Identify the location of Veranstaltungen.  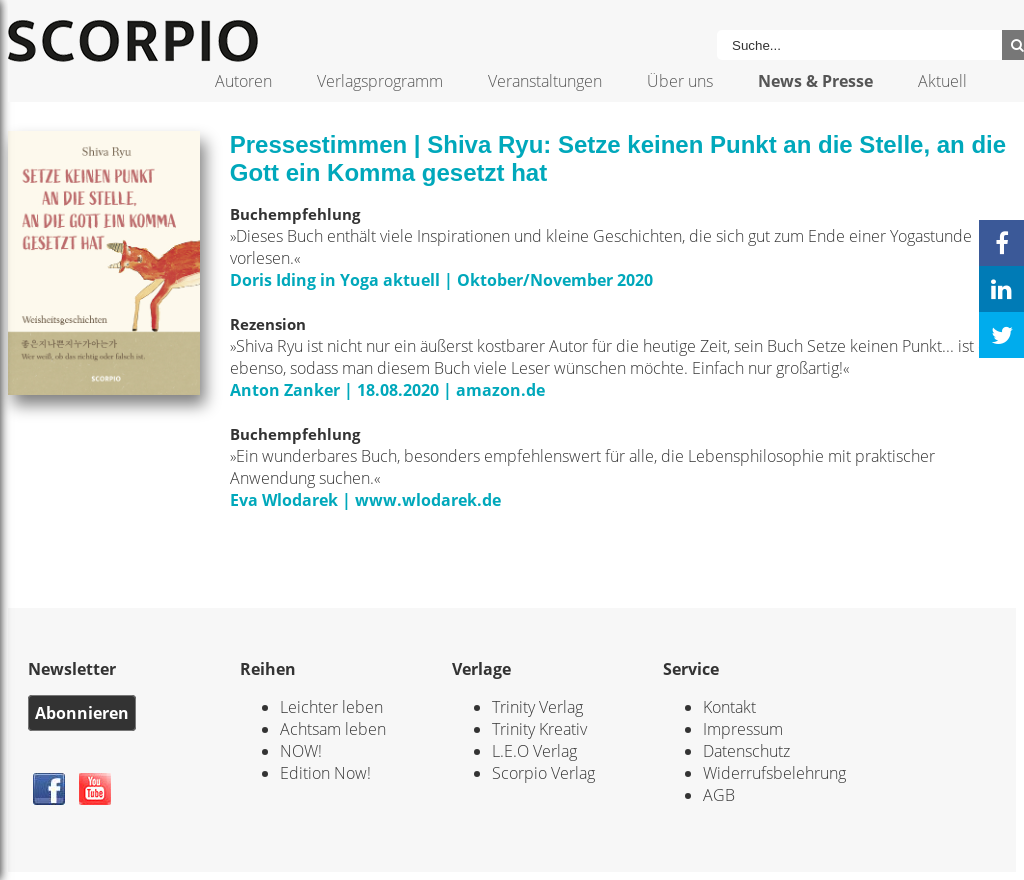
(545, 81).